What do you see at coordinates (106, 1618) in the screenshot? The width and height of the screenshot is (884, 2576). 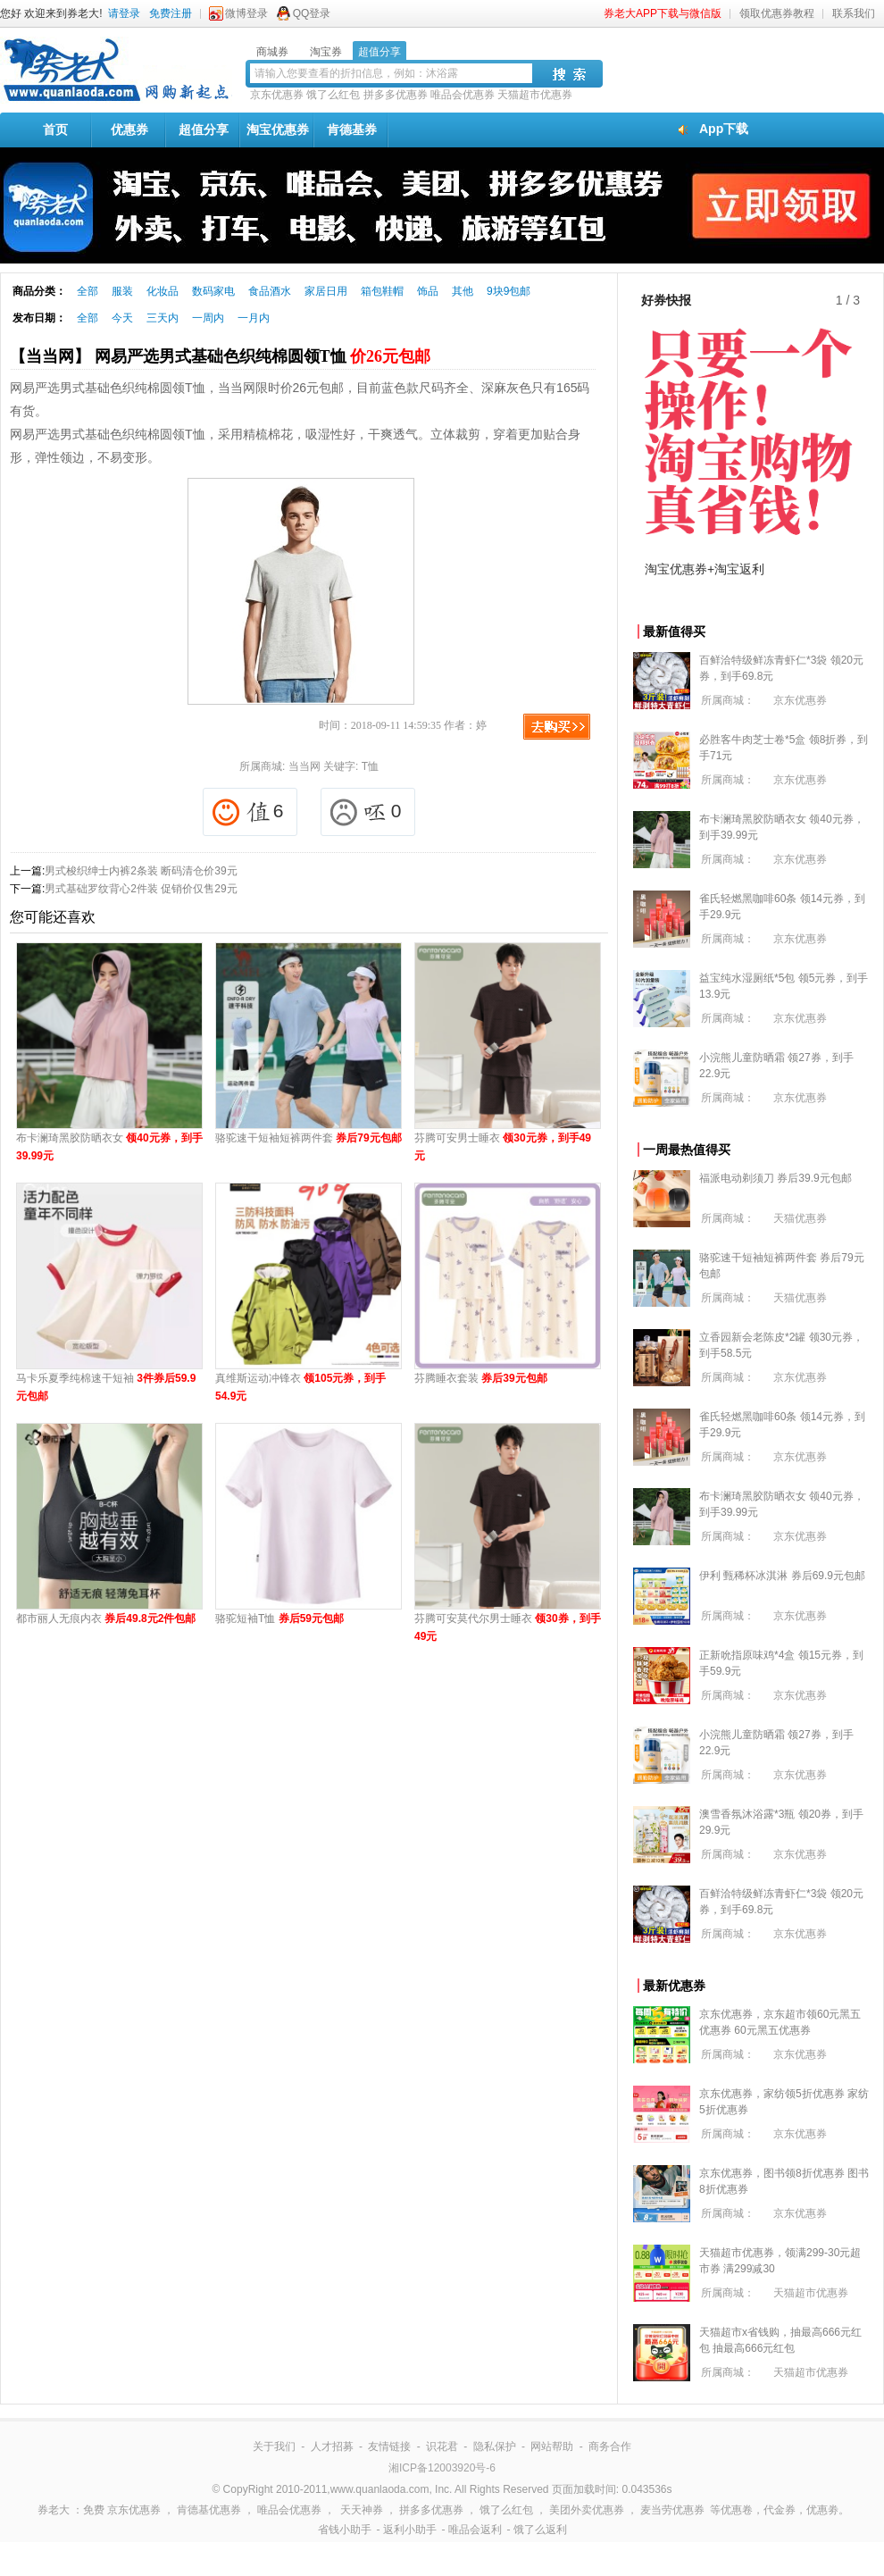 I see `都市丽人无痕内衣` at bounding box center [106, 1618].